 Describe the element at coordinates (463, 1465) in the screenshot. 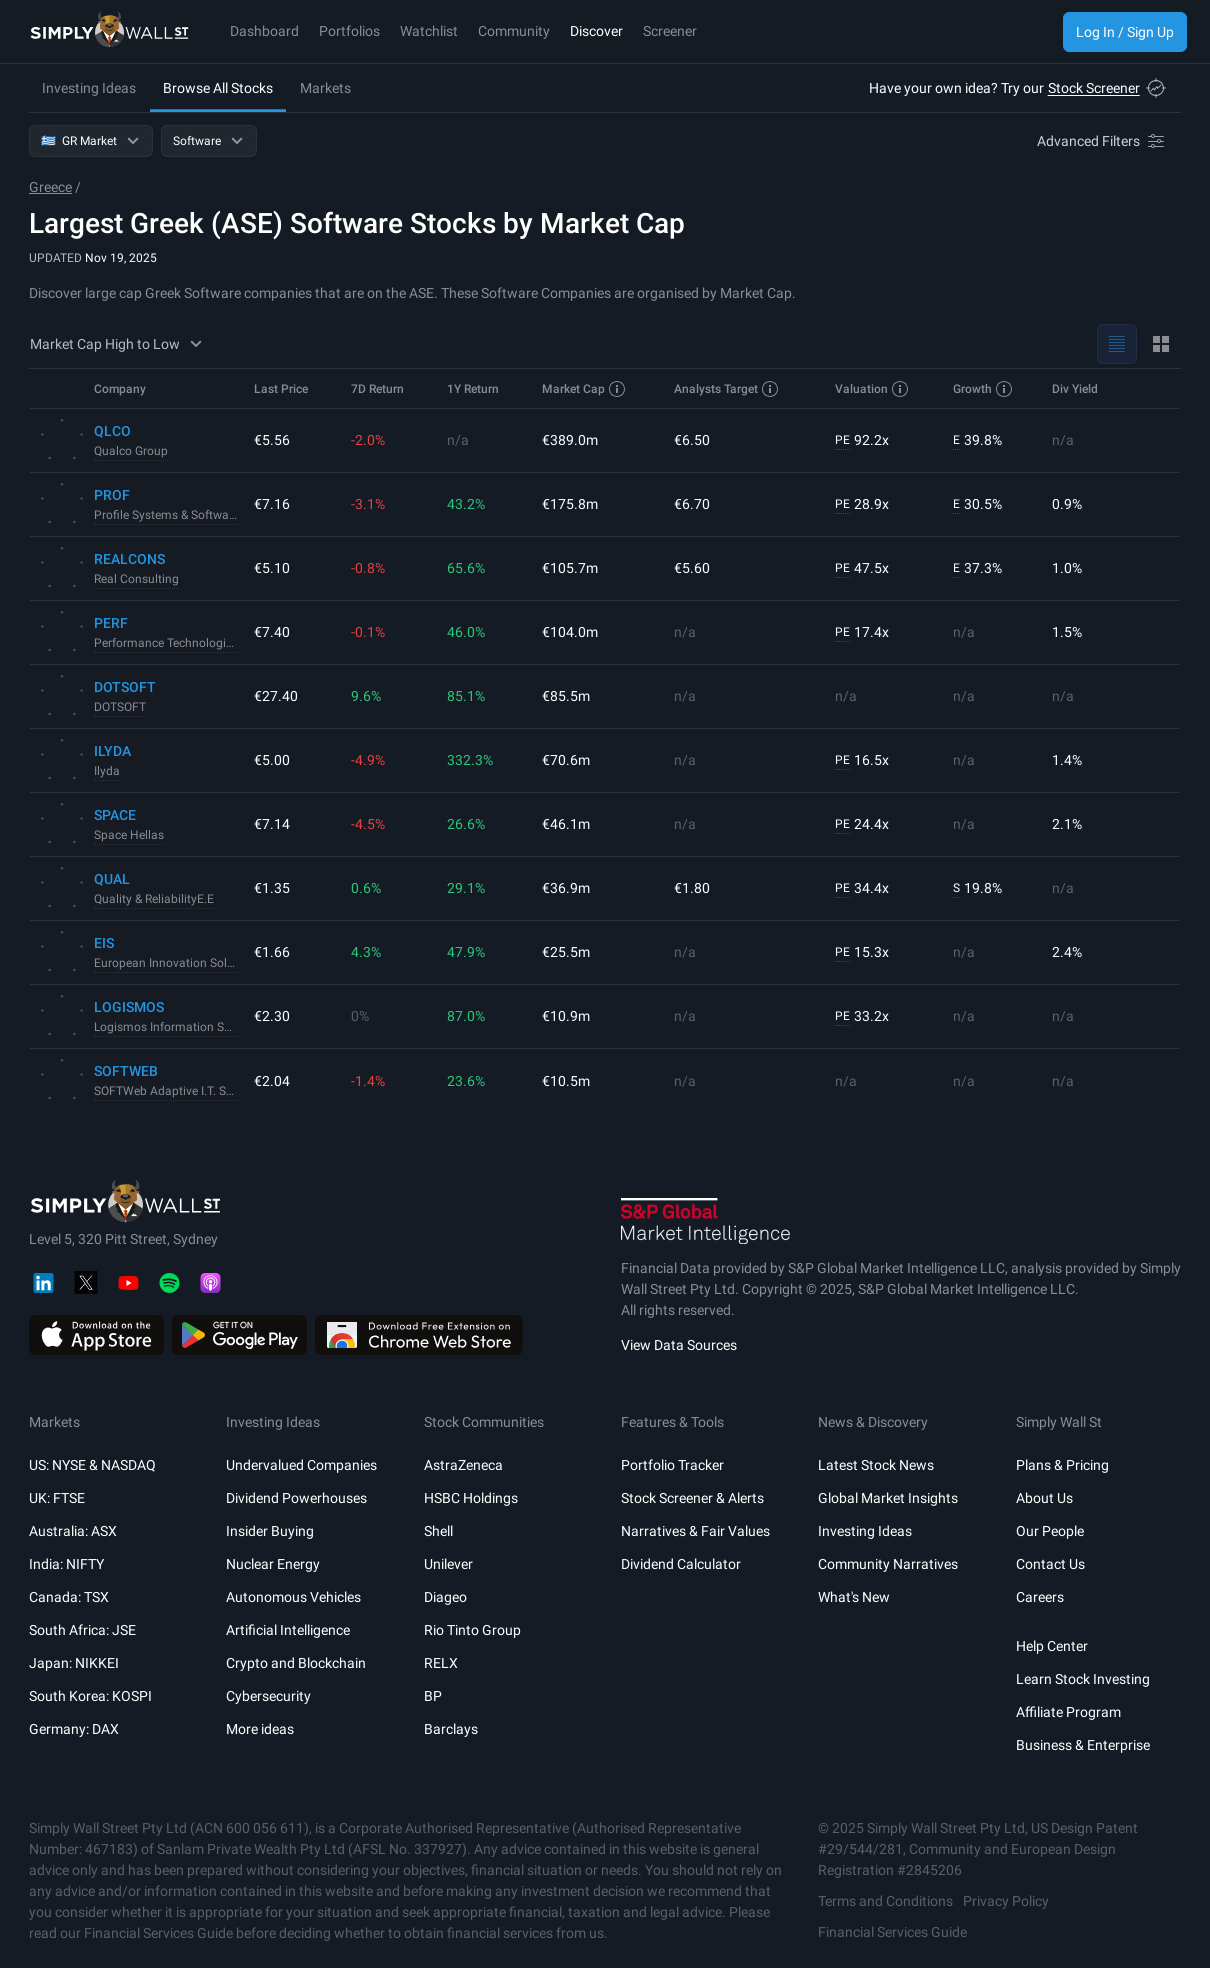

I see `AstraZeneca` at that location.